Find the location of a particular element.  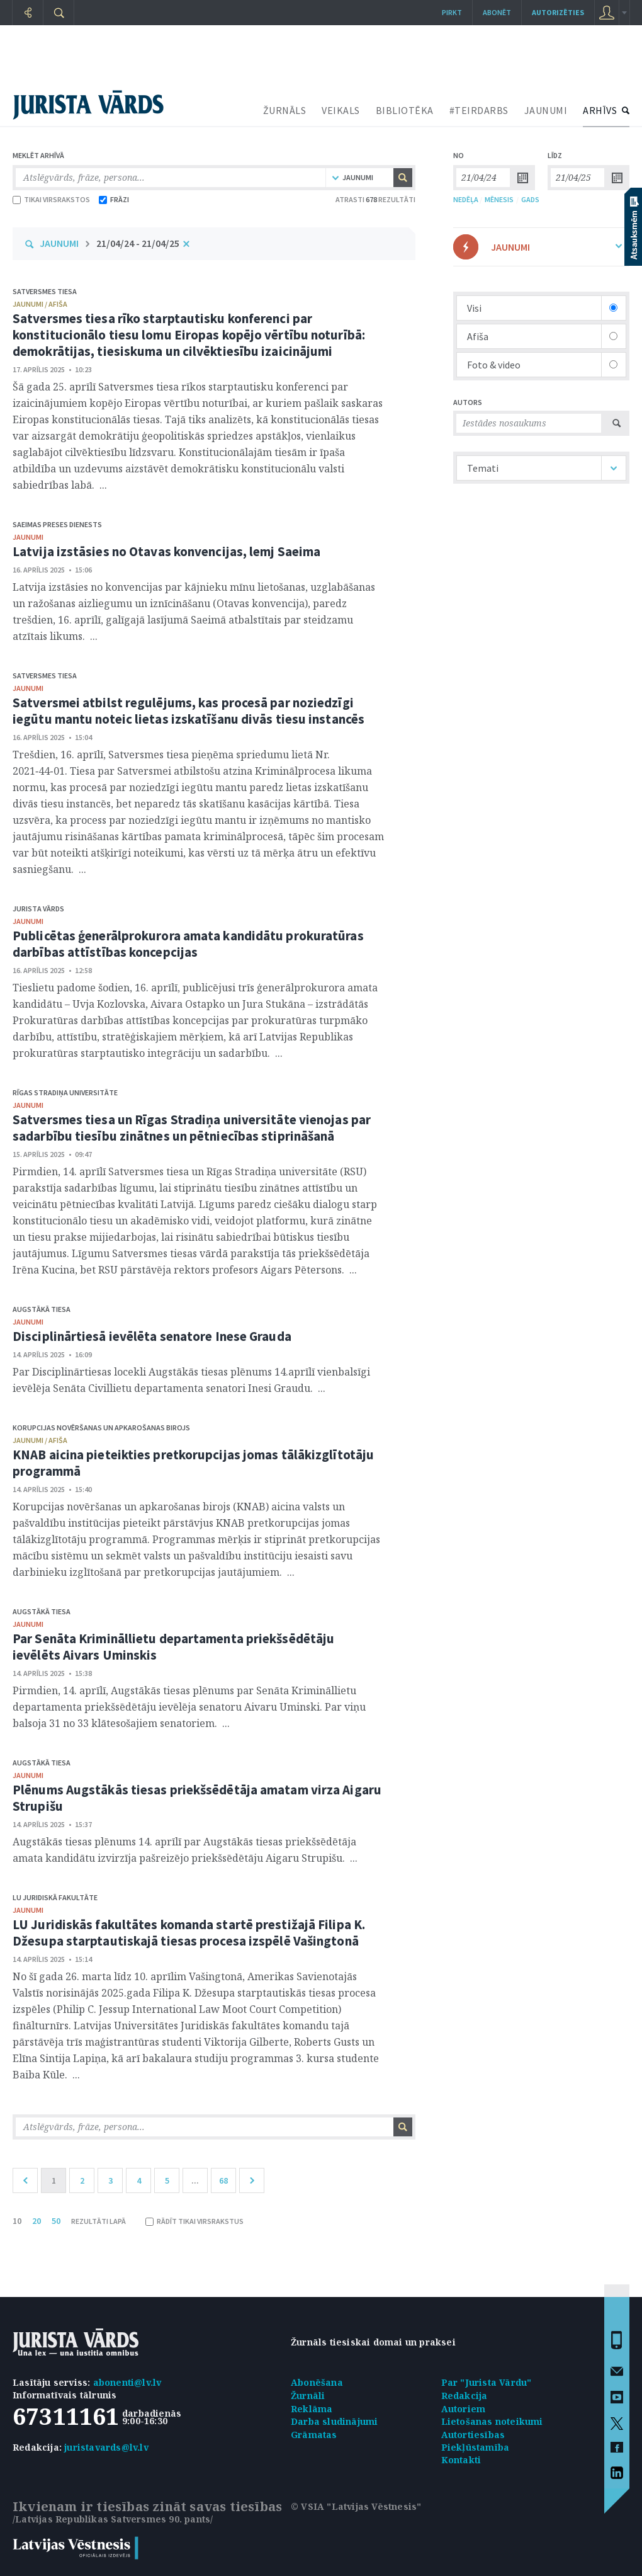

Par "Jurista Vārdu" is located at coordinates (486, 2382).